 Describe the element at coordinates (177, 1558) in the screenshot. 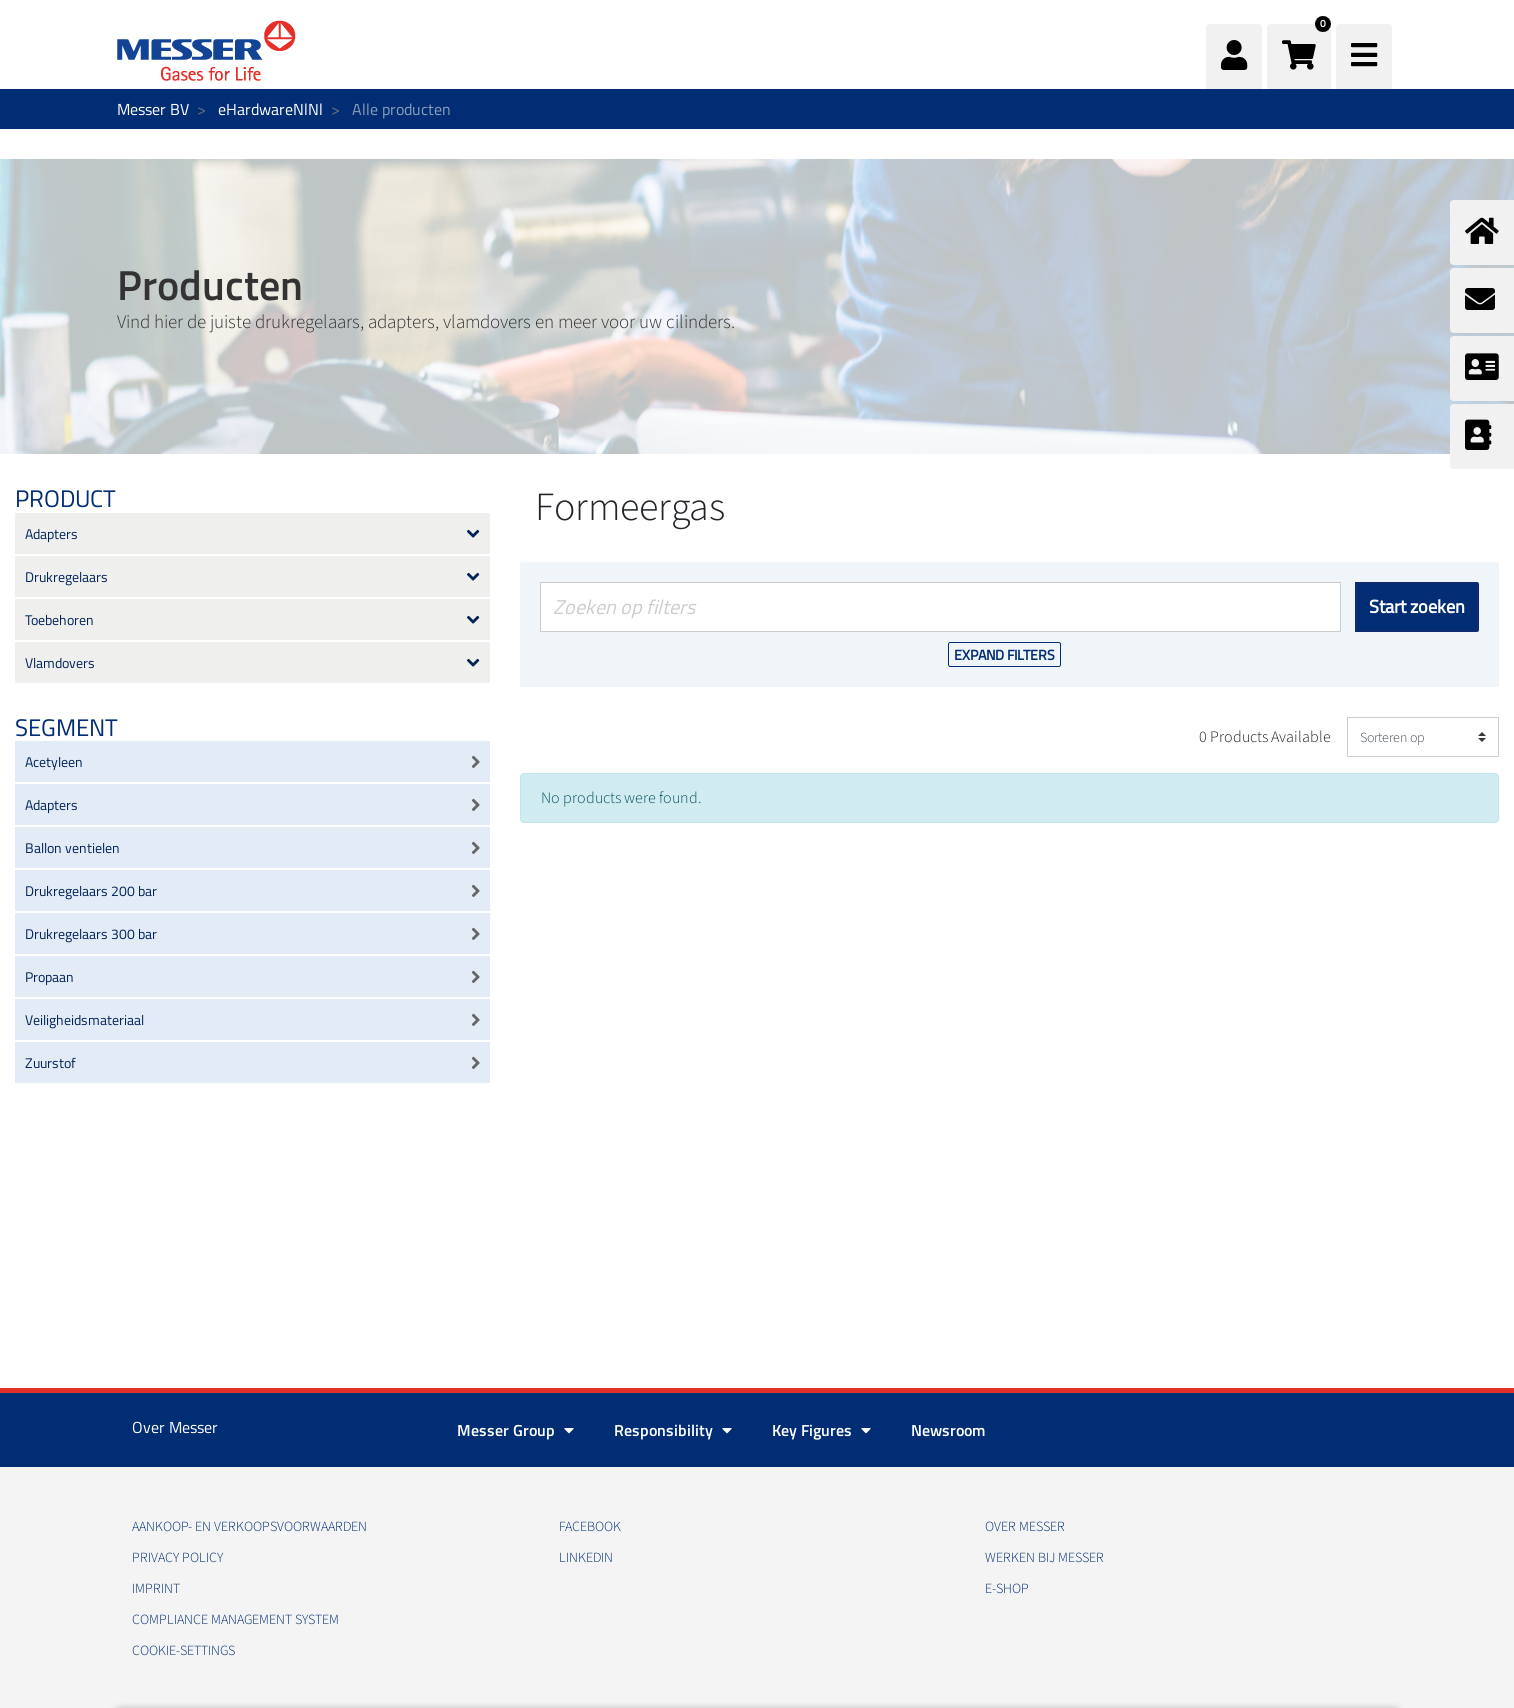

I see `Privacy policy` at that location.